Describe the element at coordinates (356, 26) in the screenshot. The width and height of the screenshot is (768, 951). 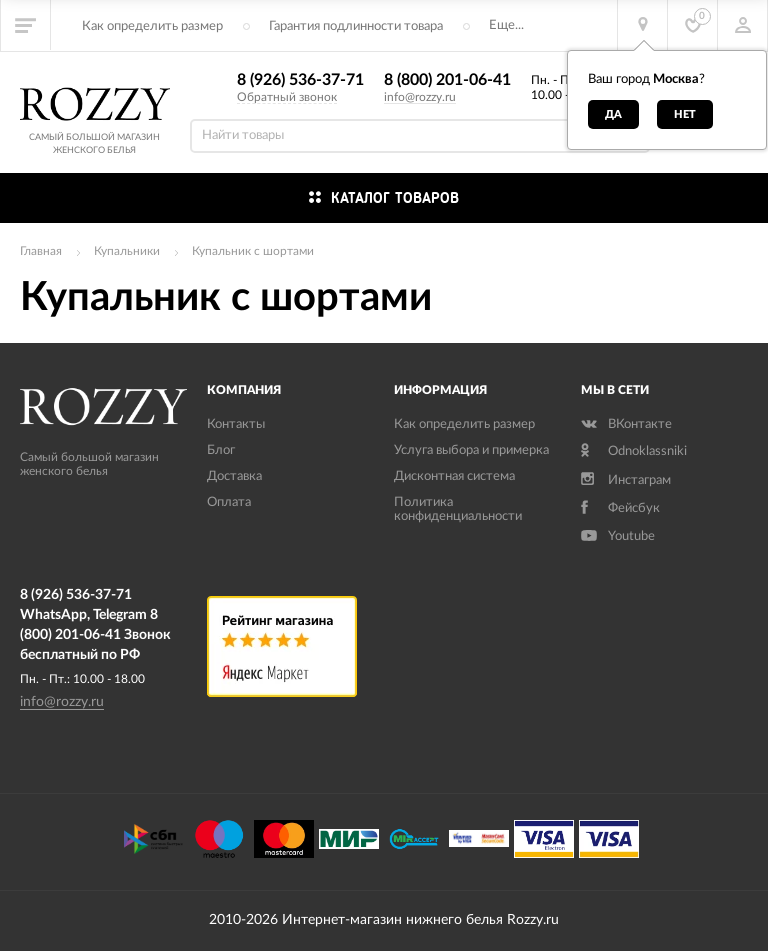
I see `Гарантия подлинности товара` at that location.